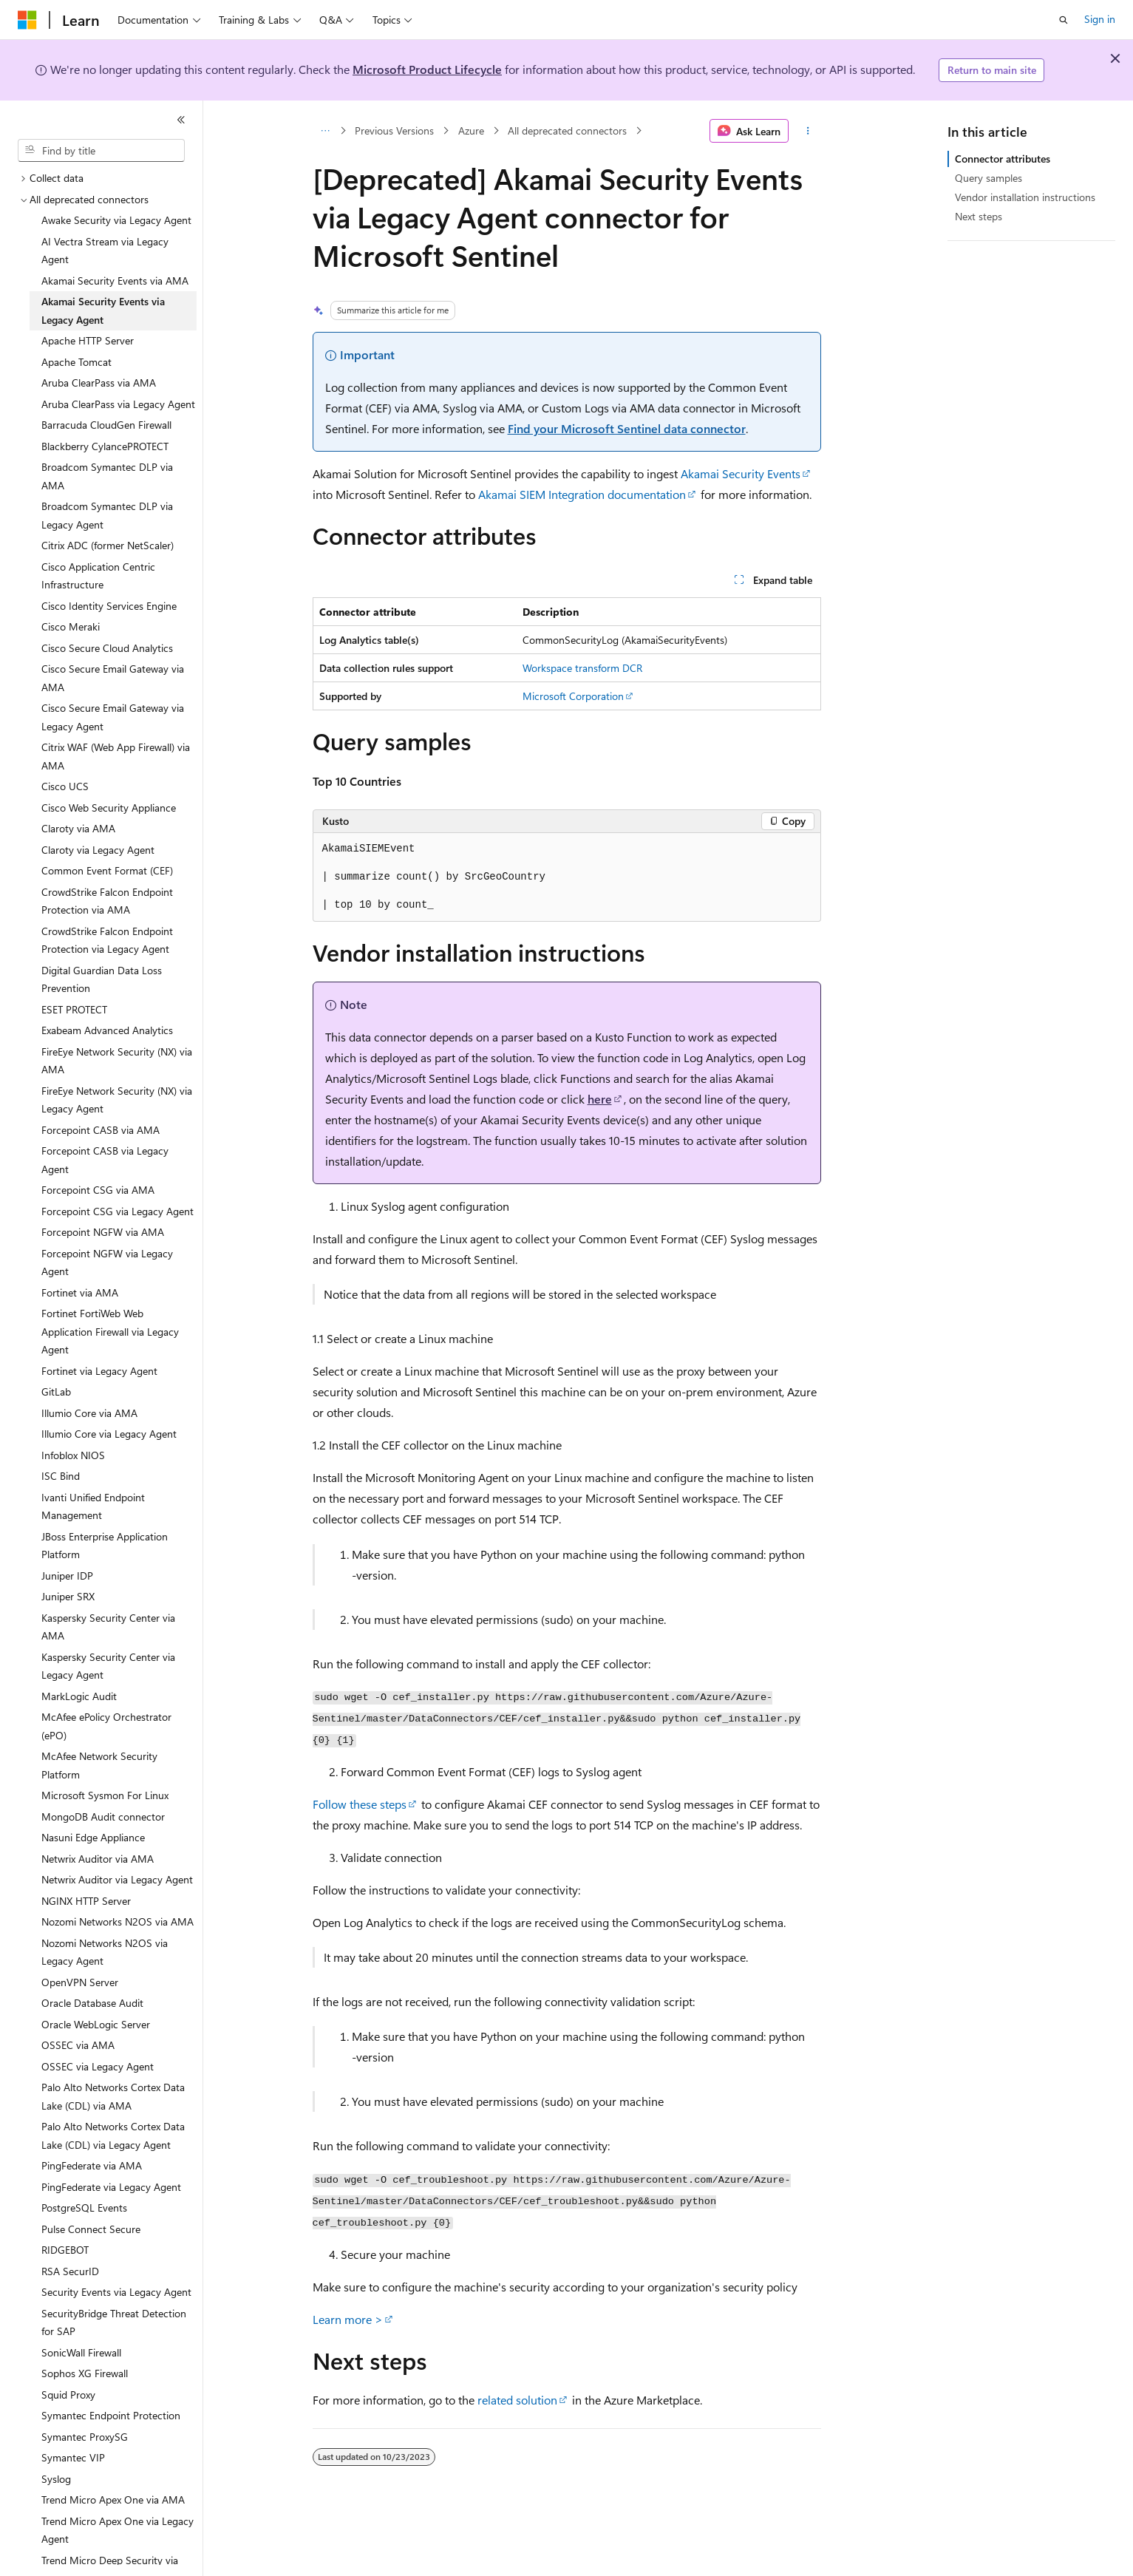 This screenshot has height=2576, width=1133. Describe the element at coordinates (79, 1696) in the screenshot. I see `MarkLogic Audit [treeitem]` at that location.